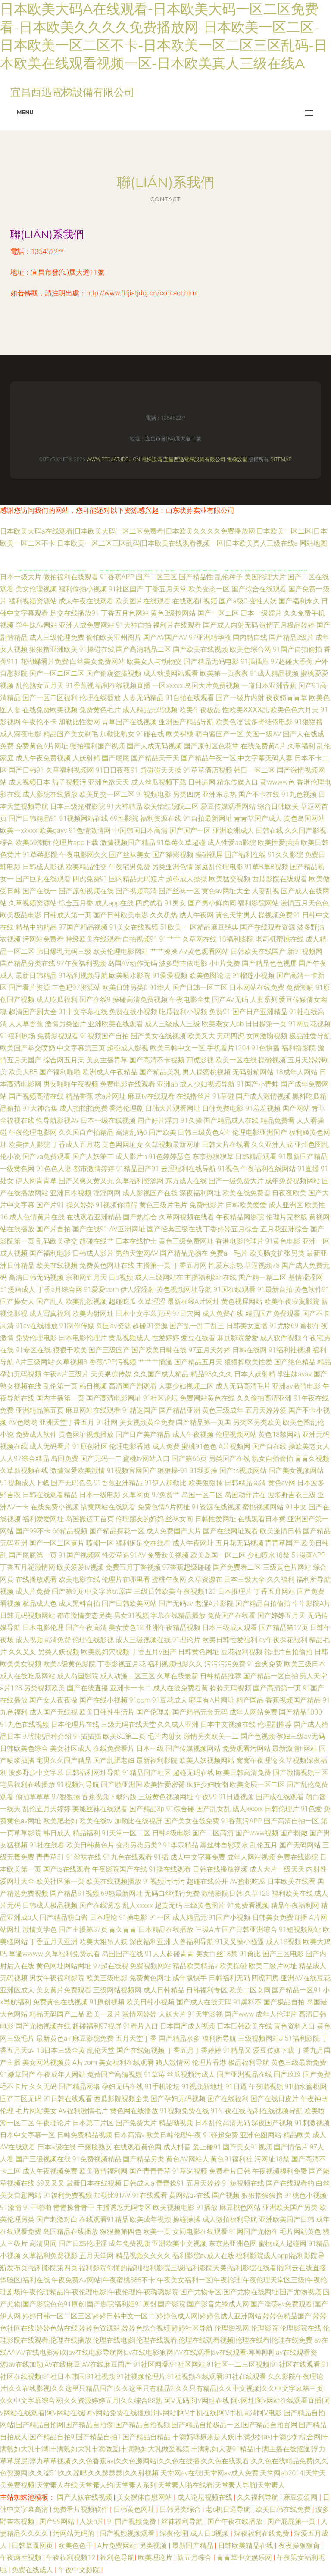 The width and height of the screenshot is (331, 2576). Describe the element at coordinates (229, 1628) in the screenshot. I see `日本三级成人观看` at that location.